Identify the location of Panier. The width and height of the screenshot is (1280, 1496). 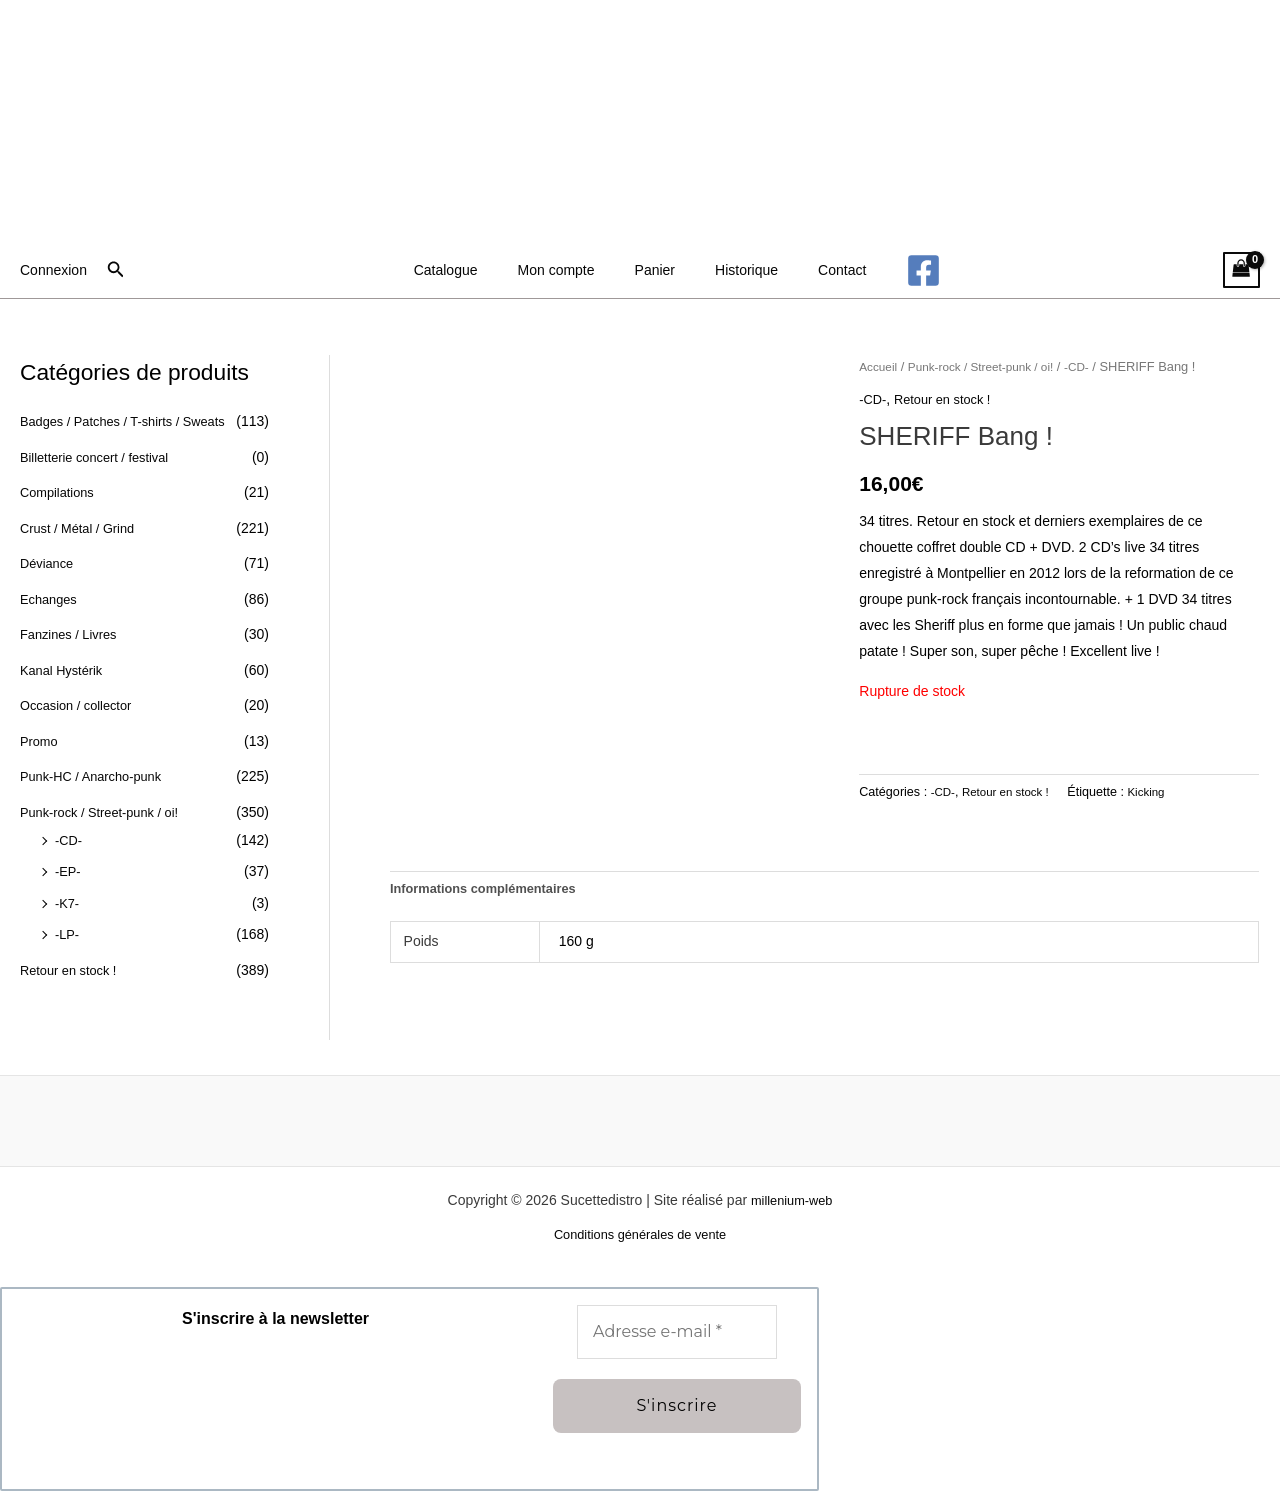
(655, 270).